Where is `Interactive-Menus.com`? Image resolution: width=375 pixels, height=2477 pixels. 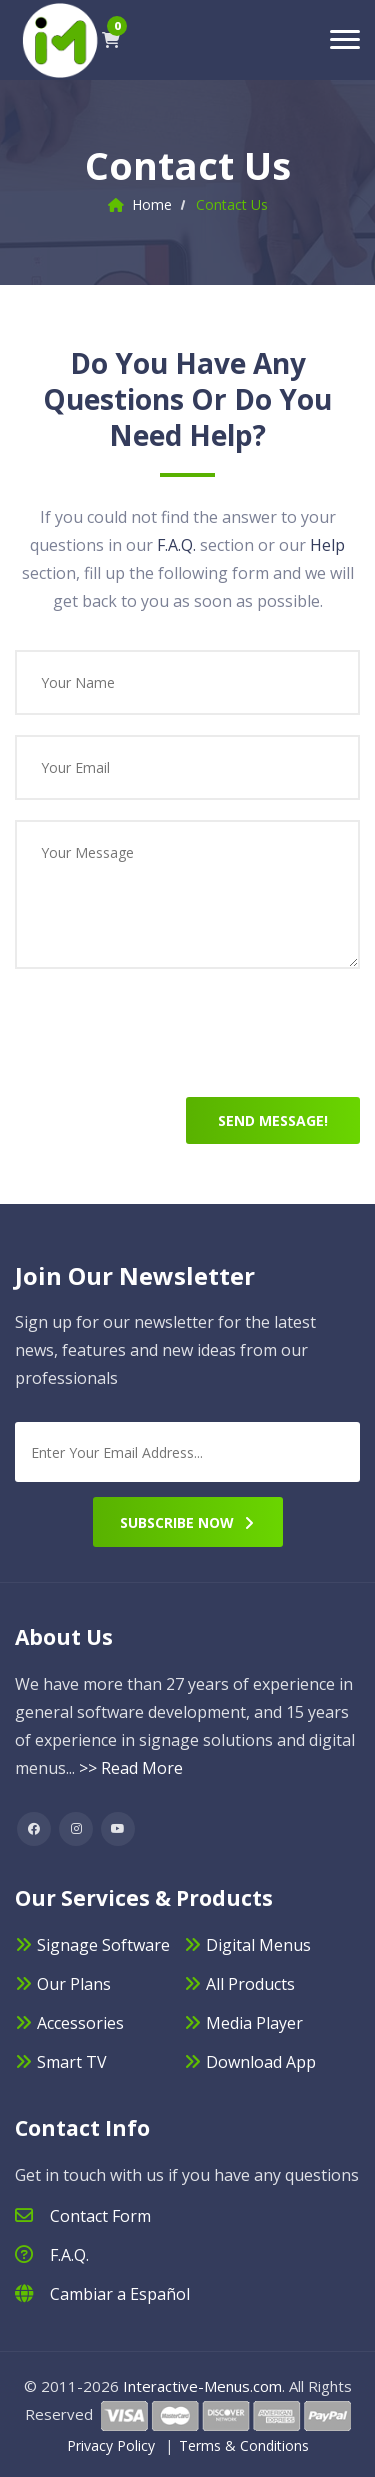 Interactive-Menus.com is located at coordinates (202, 2386).